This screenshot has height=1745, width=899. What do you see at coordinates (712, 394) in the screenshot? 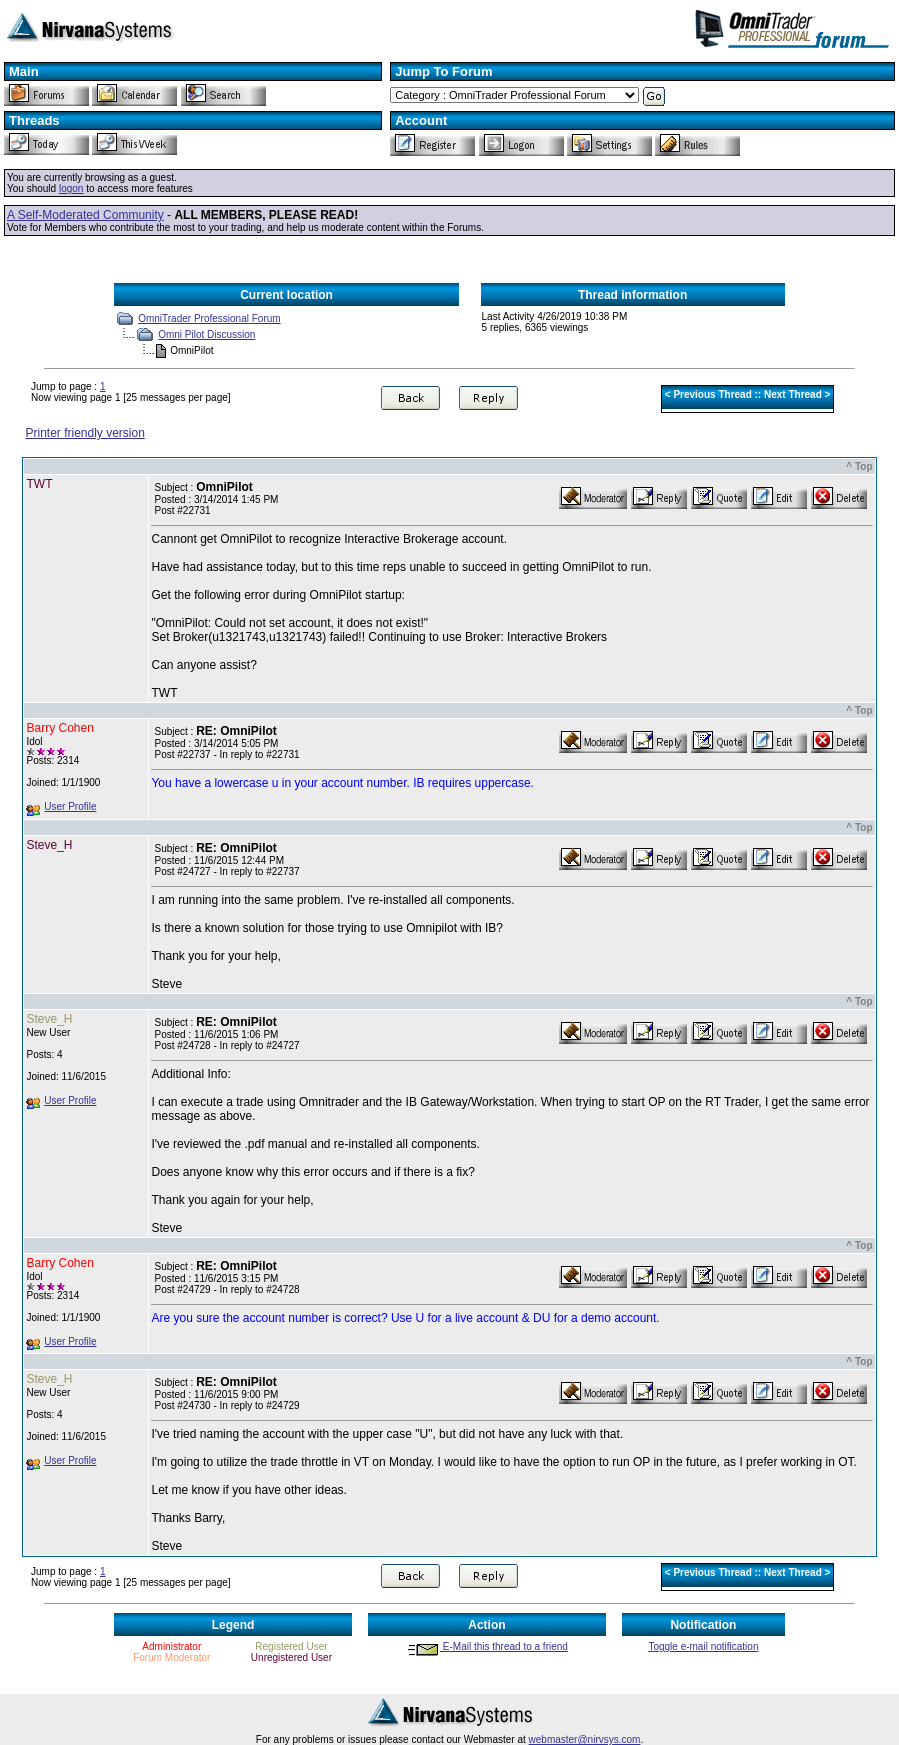
I see `Previous Thread` at bounding box center [712, 394].